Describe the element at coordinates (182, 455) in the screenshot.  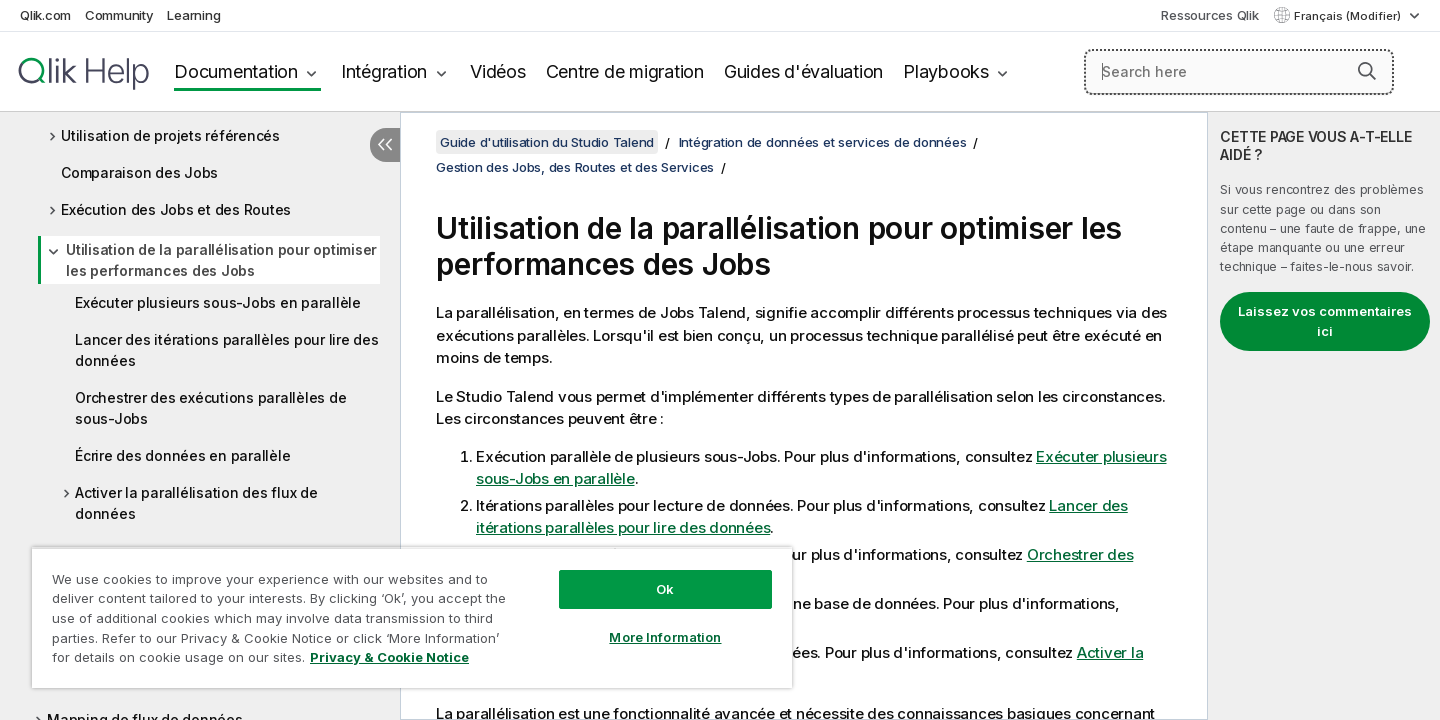
I see `Écrire des données en parallèle` at that location.